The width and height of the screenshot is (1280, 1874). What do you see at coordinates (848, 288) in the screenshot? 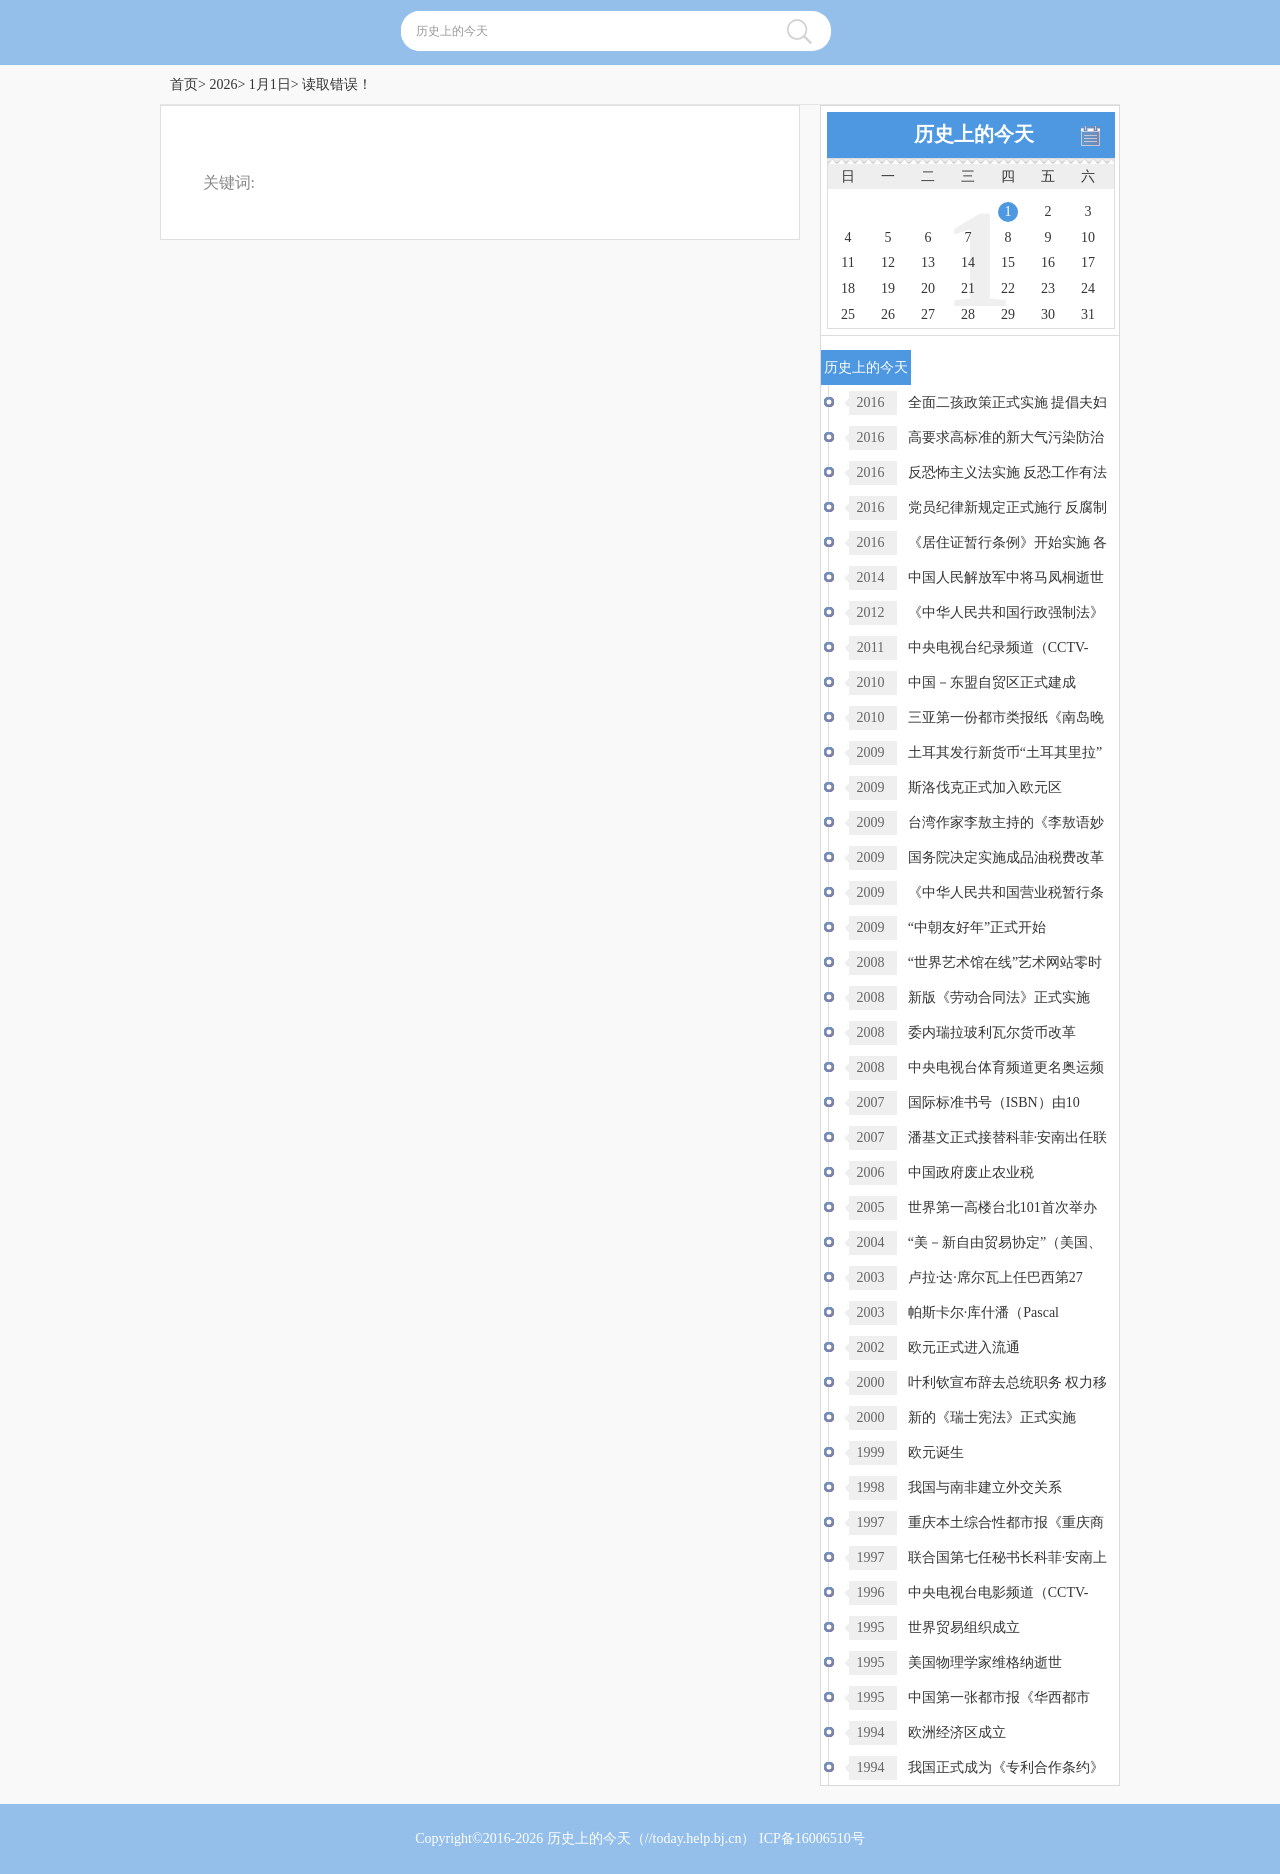
I see `18` at bounding box center [848, 288].